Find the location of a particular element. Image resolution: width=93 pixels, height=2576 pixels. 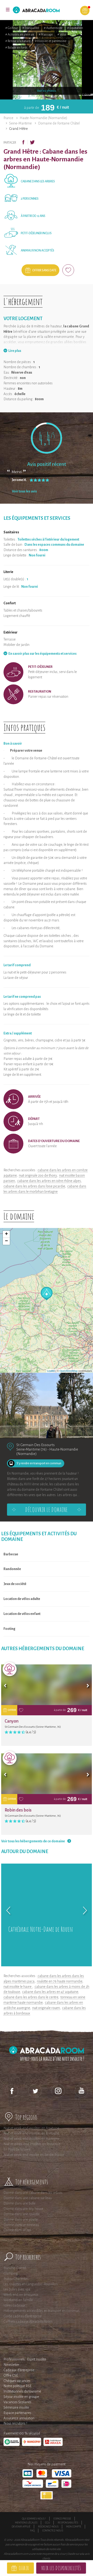

Devenir affilié is located at coordinates (21, 2526).